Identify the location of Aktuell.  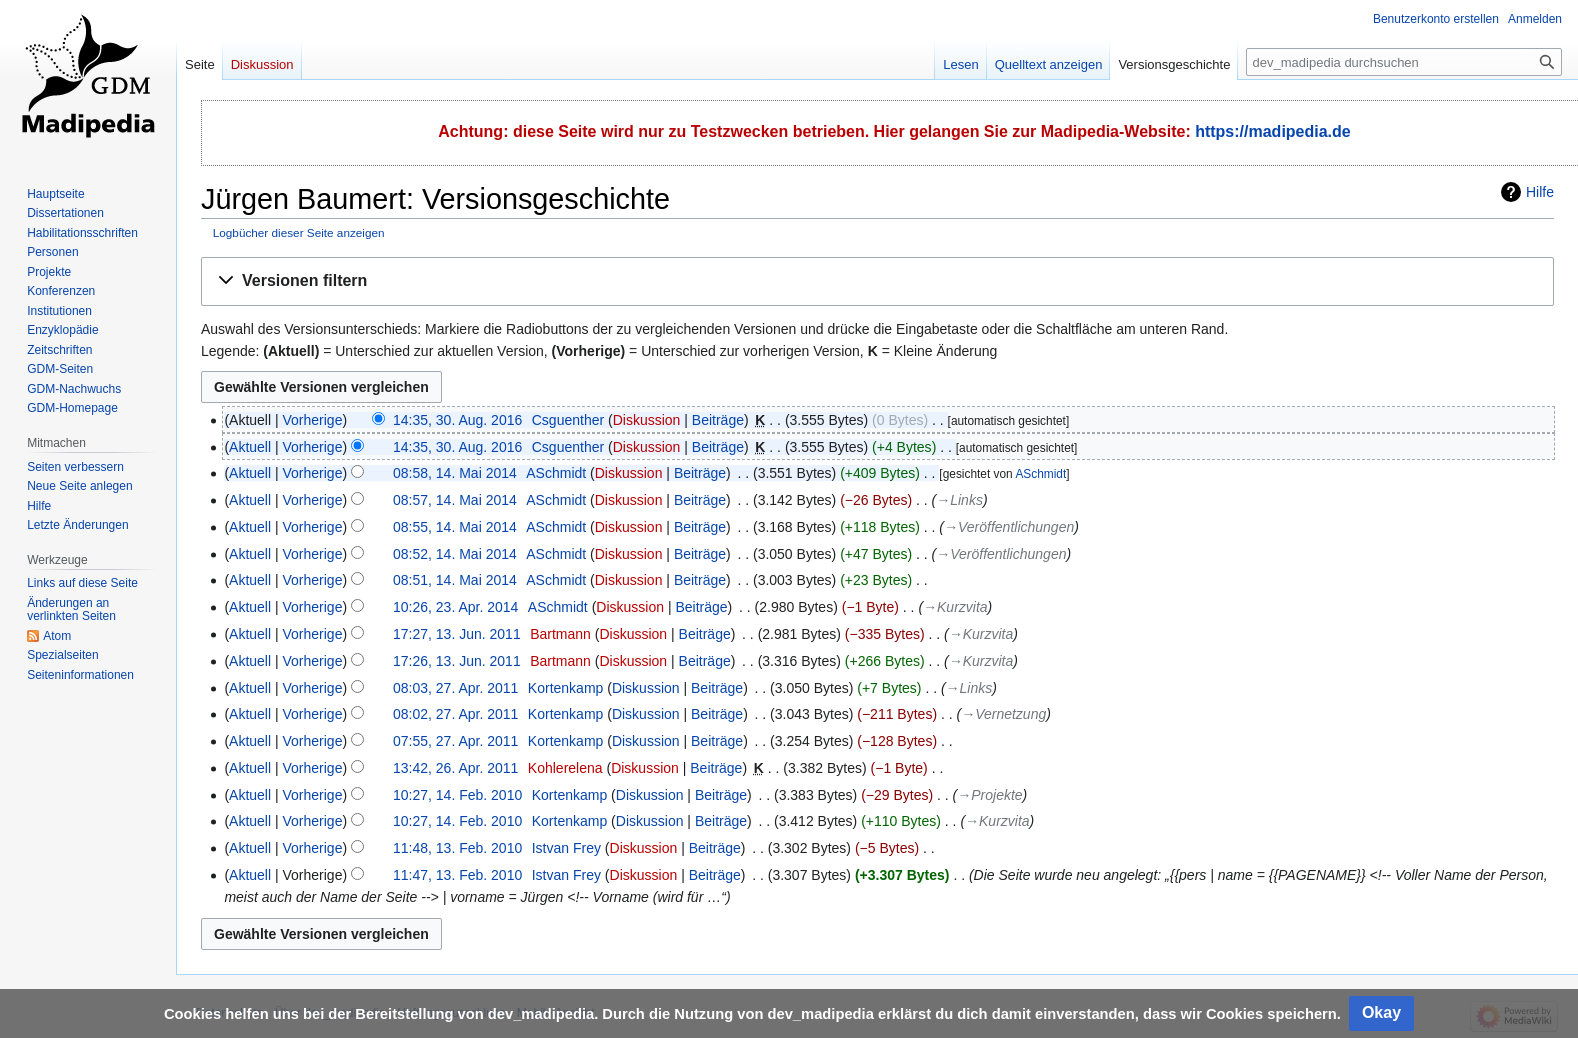
(250, 447).